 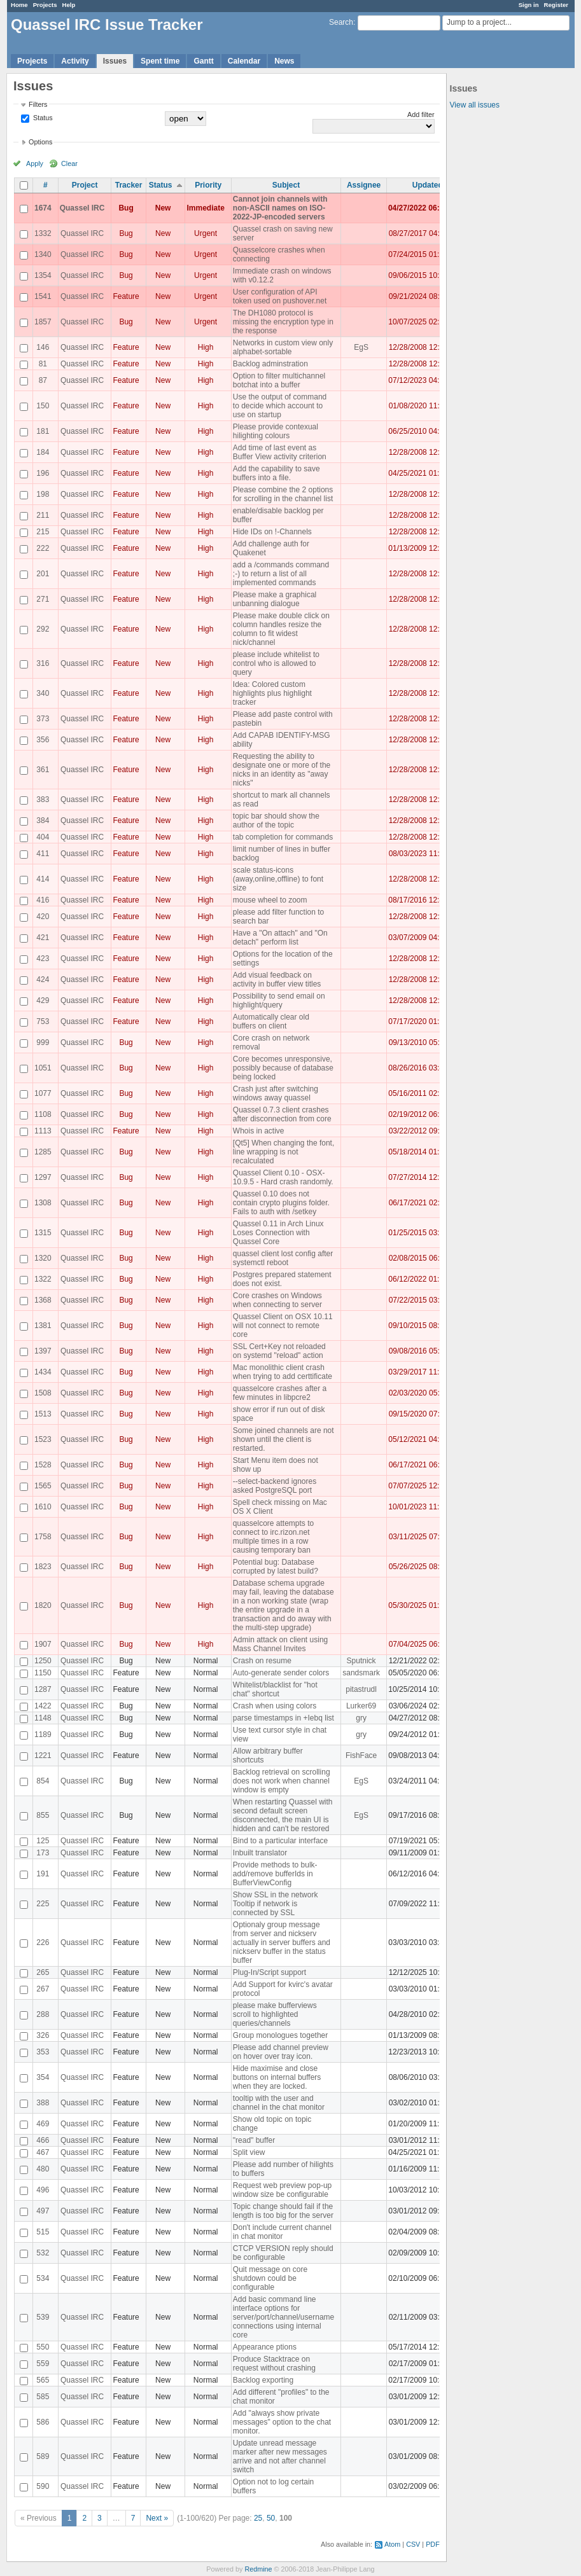 I want to click on Projects, so click(x=45, y=4).